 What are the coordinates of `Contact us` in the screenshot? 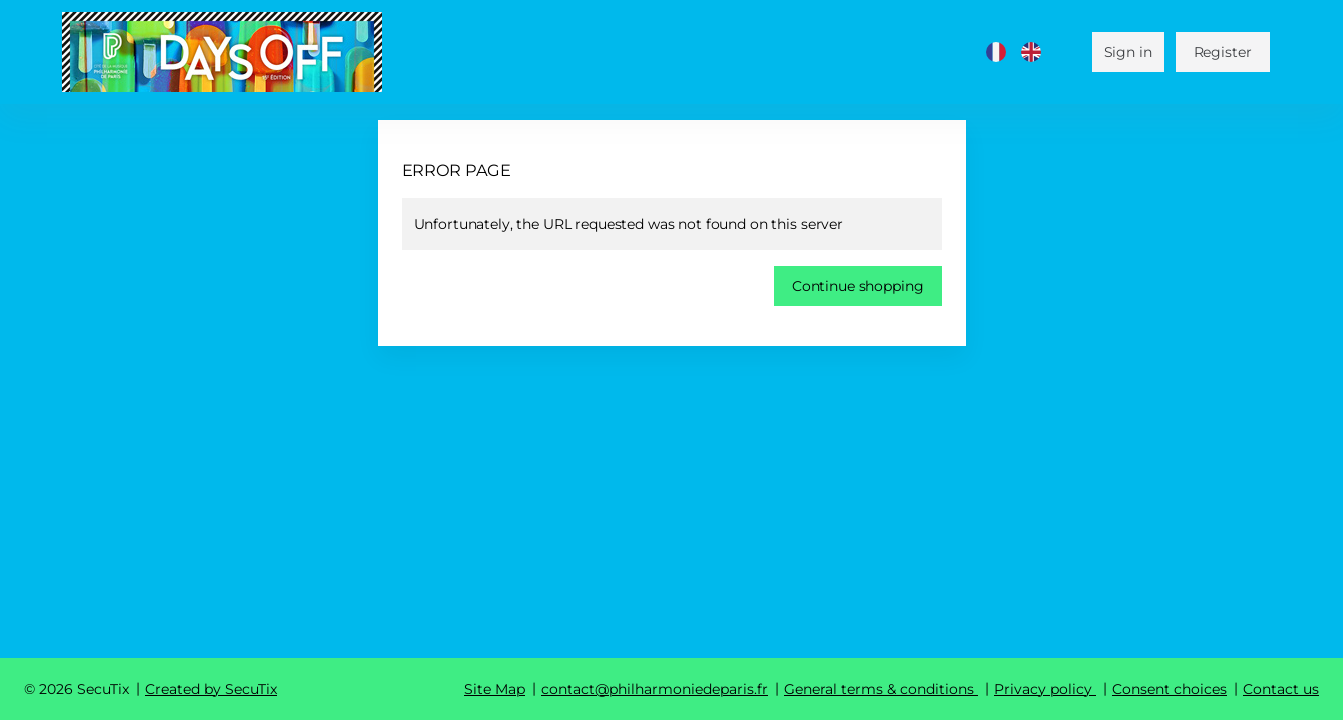 It's located at (1281, 689).